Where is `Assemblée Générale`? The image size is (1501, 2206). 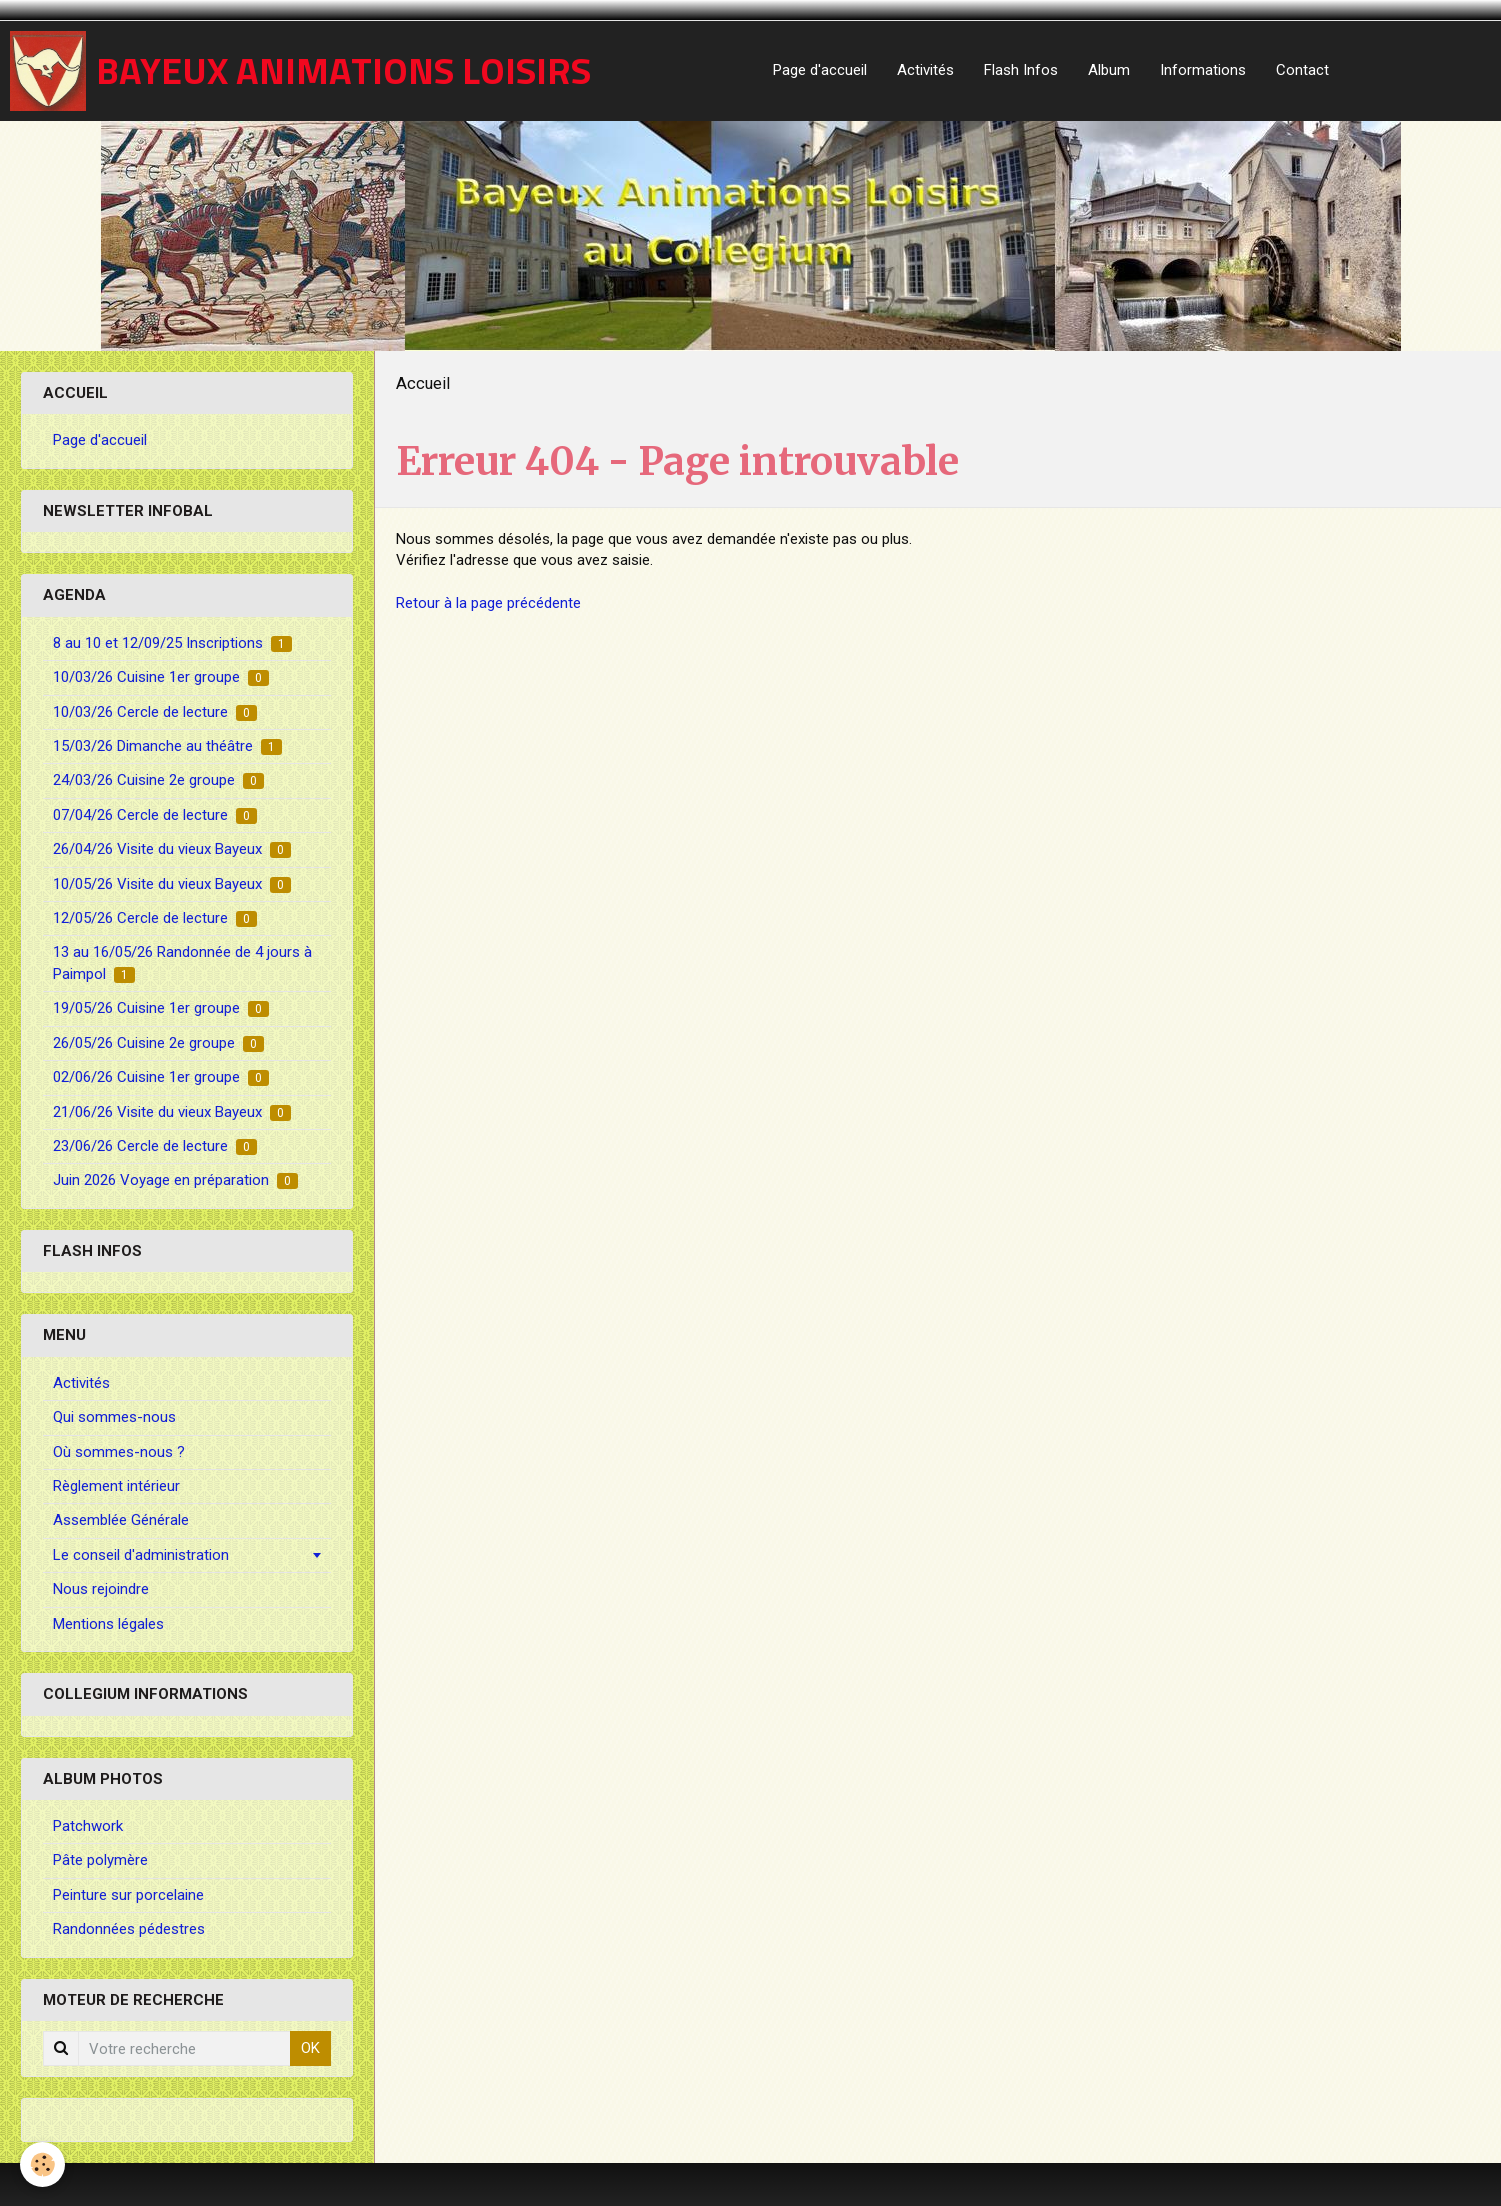 Assemblée Générale is located at coordinates (121, 1520).